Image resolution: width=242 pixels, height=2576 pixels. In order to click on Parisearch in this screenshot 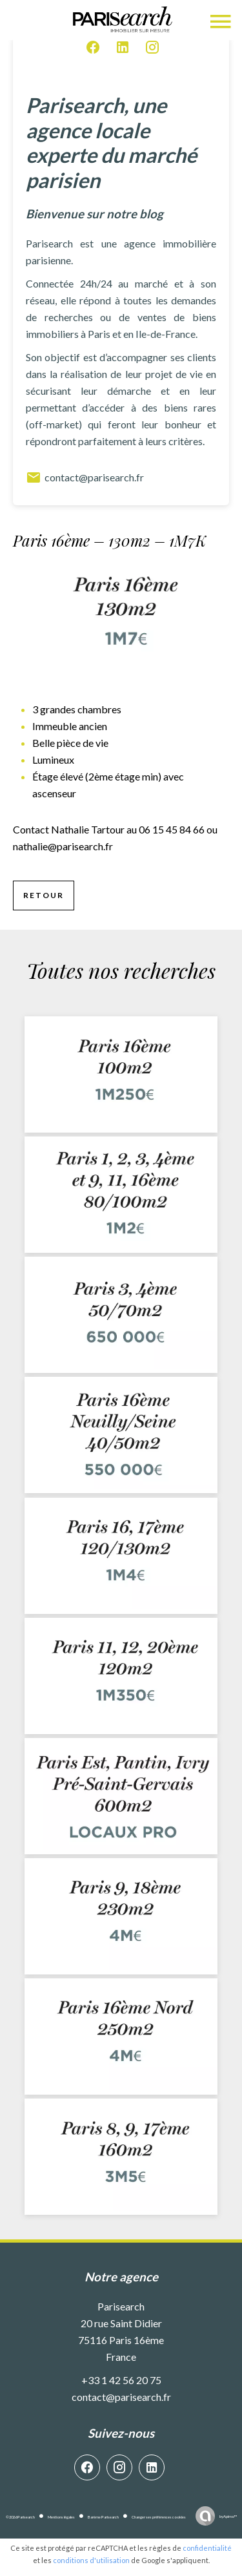, I will do `click(121, 2306)`.